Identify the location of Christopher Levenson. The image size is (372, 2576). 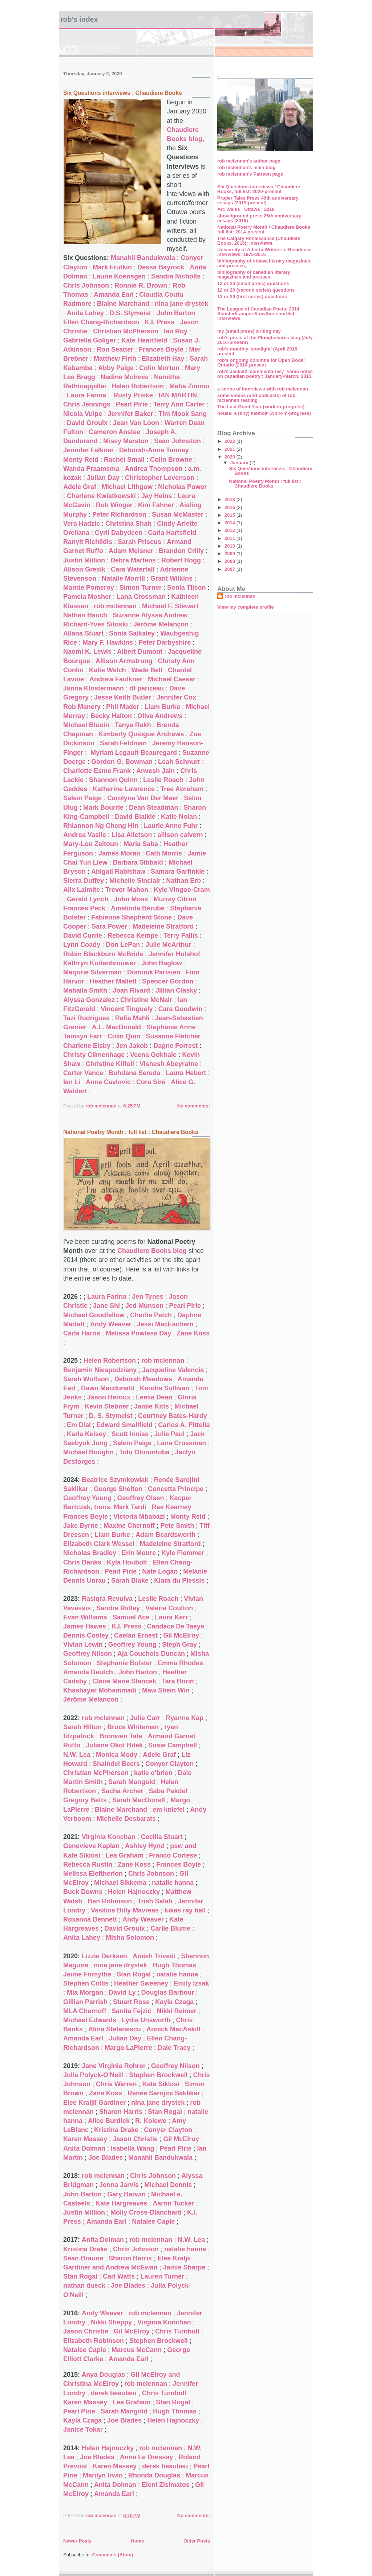
(159, 477).